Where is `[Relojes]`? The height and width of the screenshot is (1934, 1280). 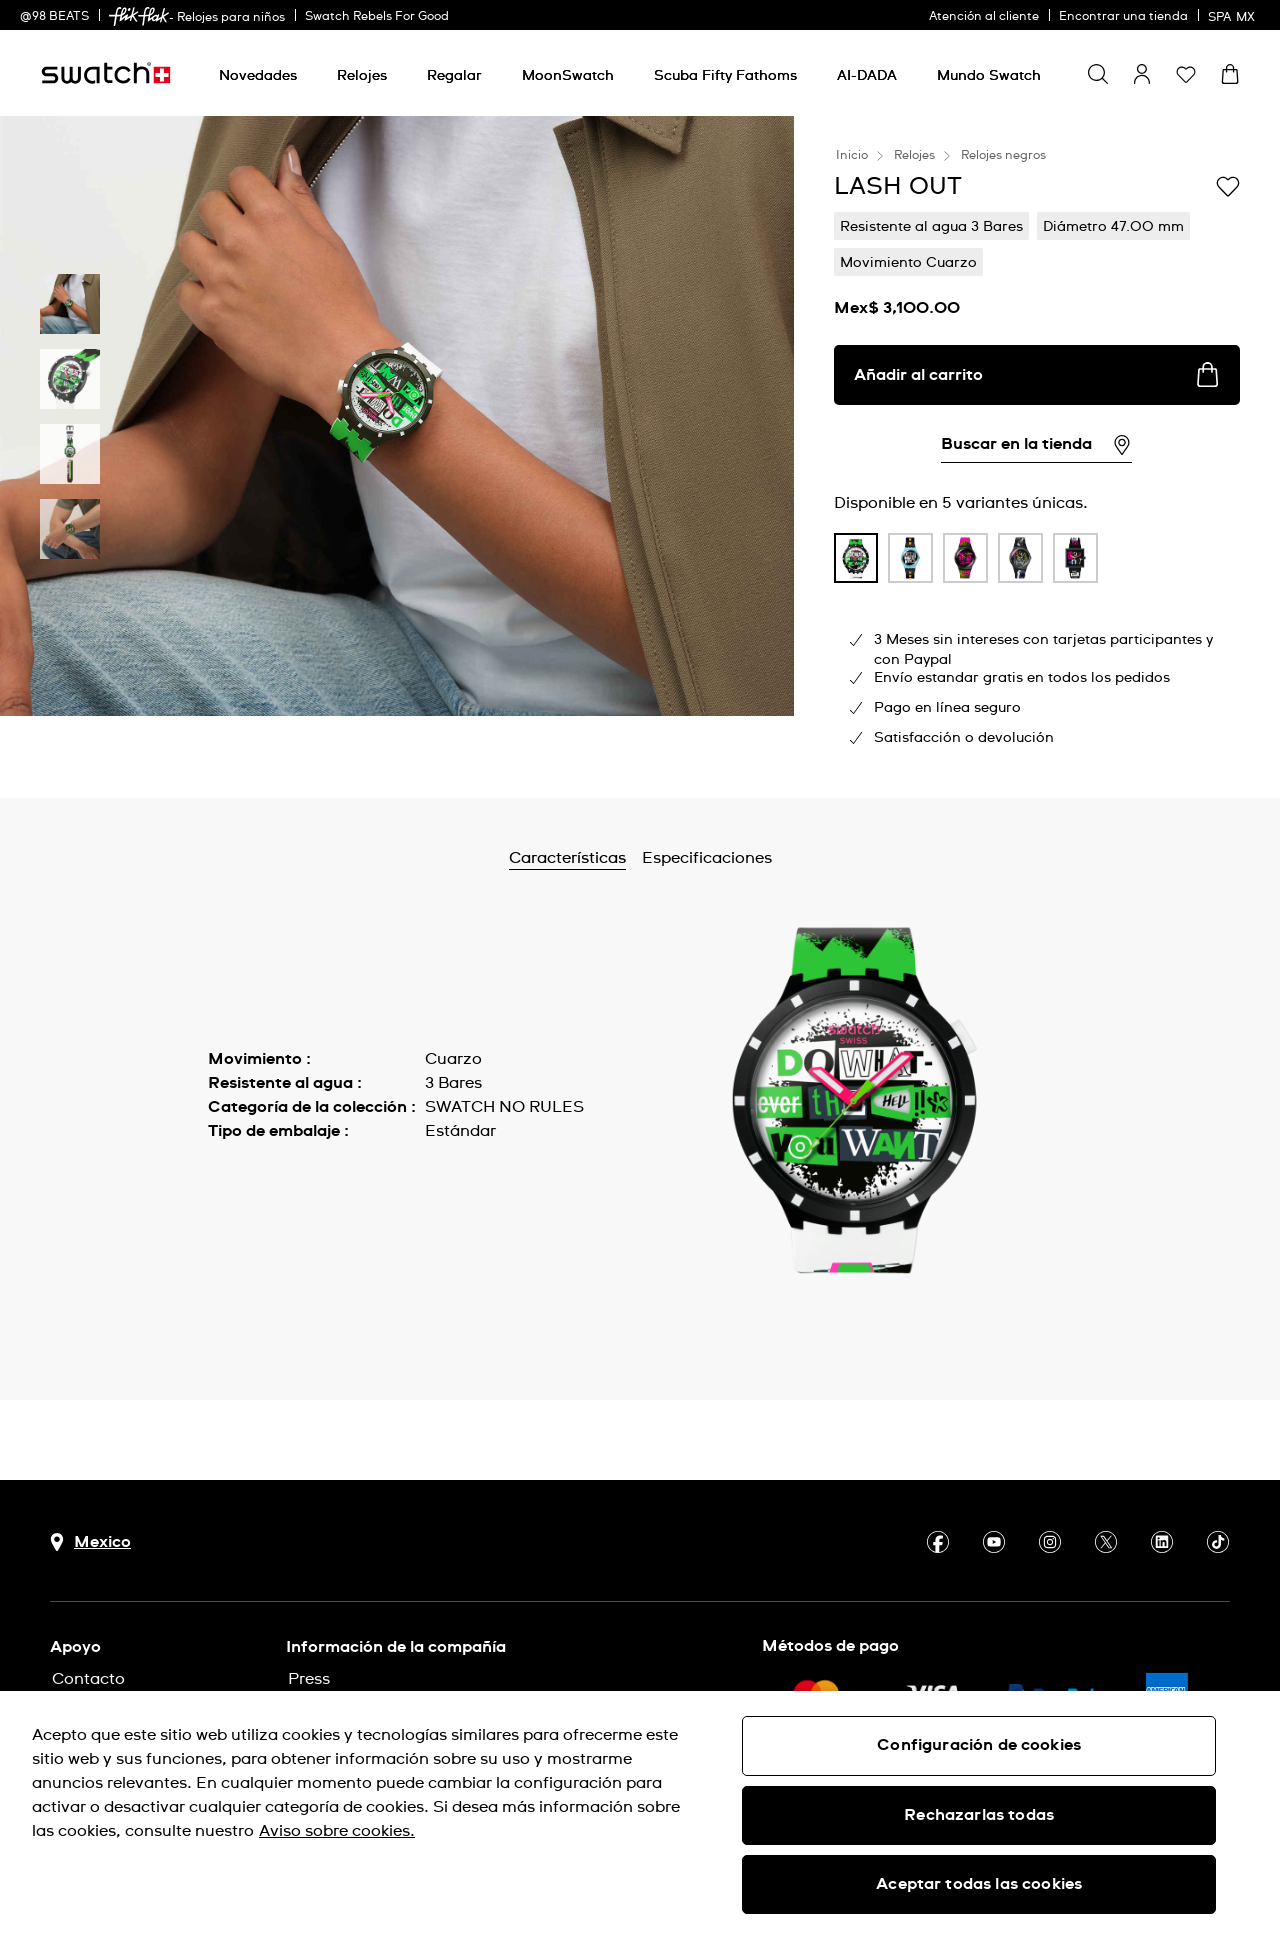
[Relojes] is located at coordinates (362, 76).